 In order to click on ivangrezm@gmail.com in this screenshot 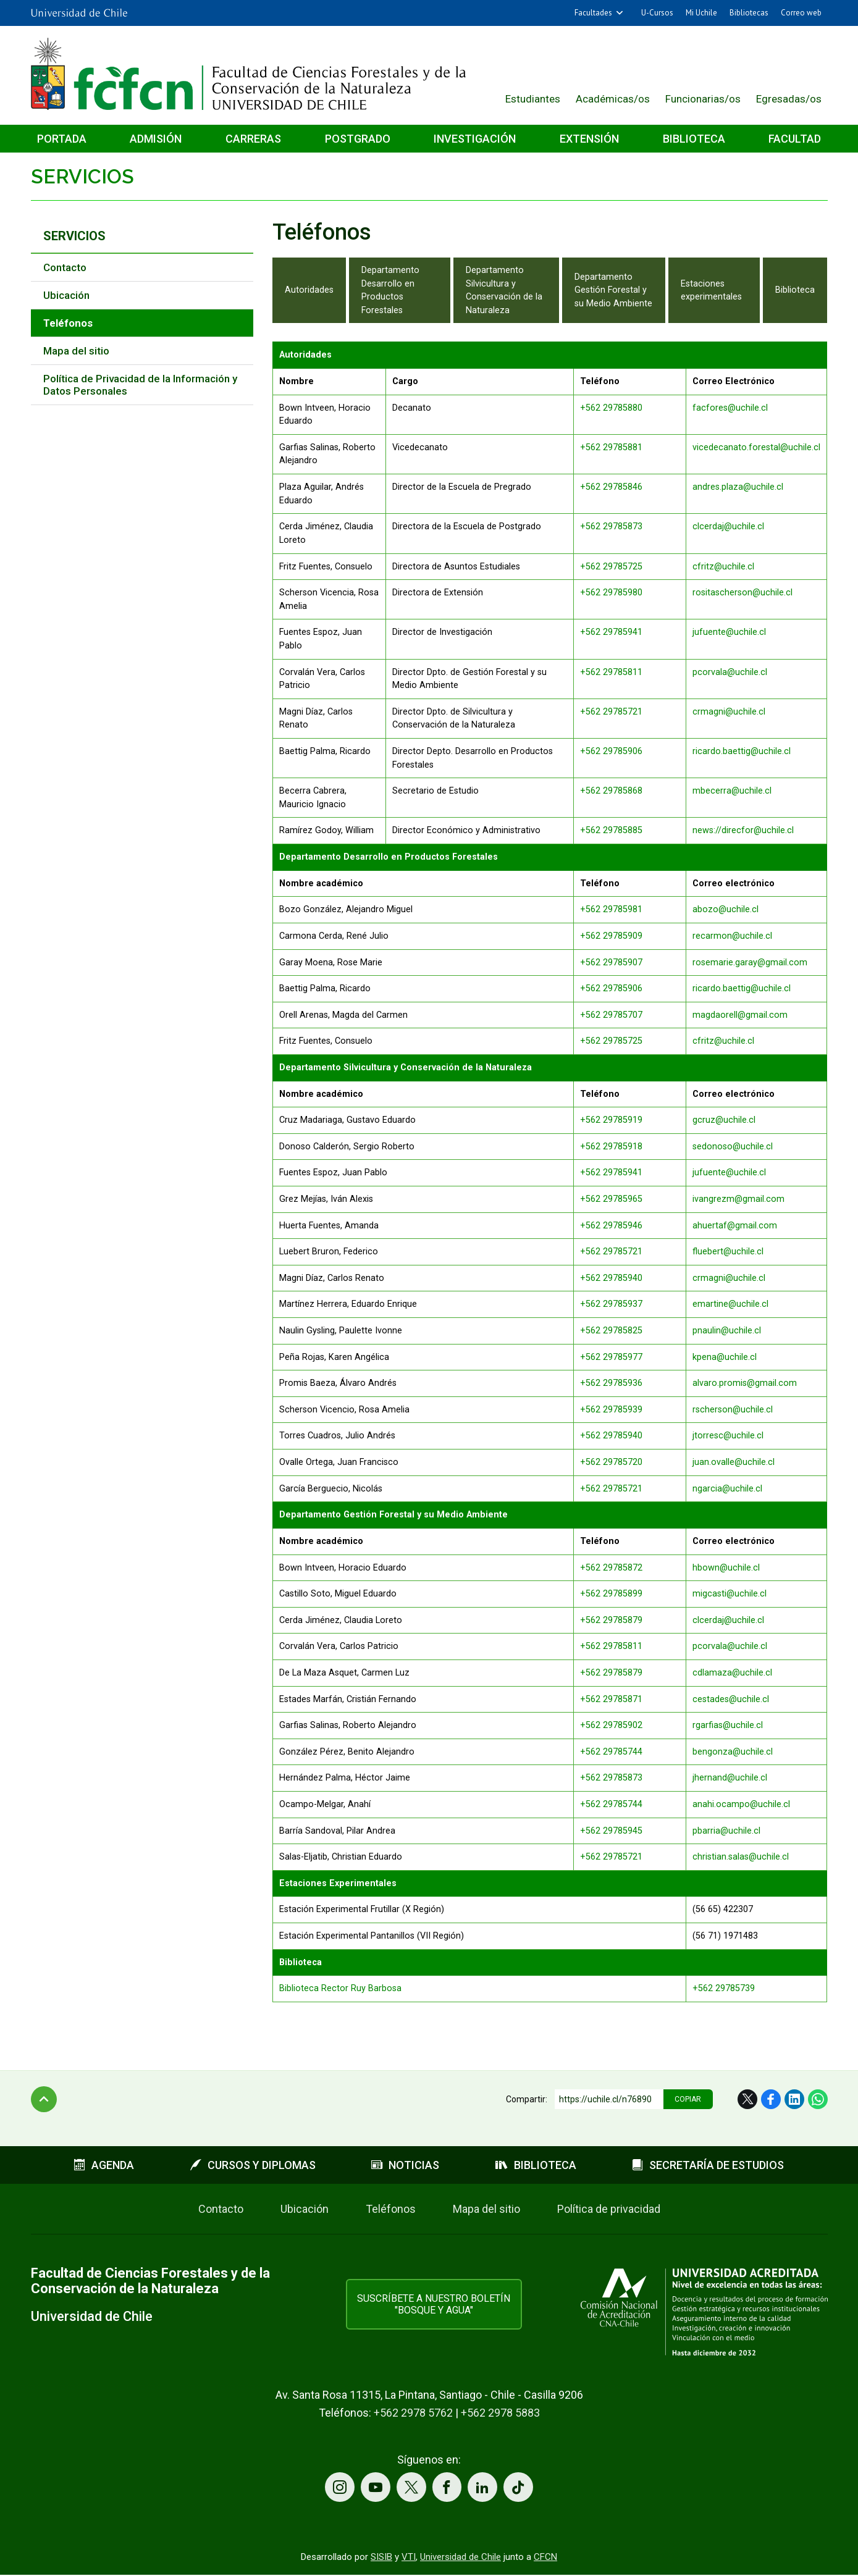, I will do `click(738, 1199)`.